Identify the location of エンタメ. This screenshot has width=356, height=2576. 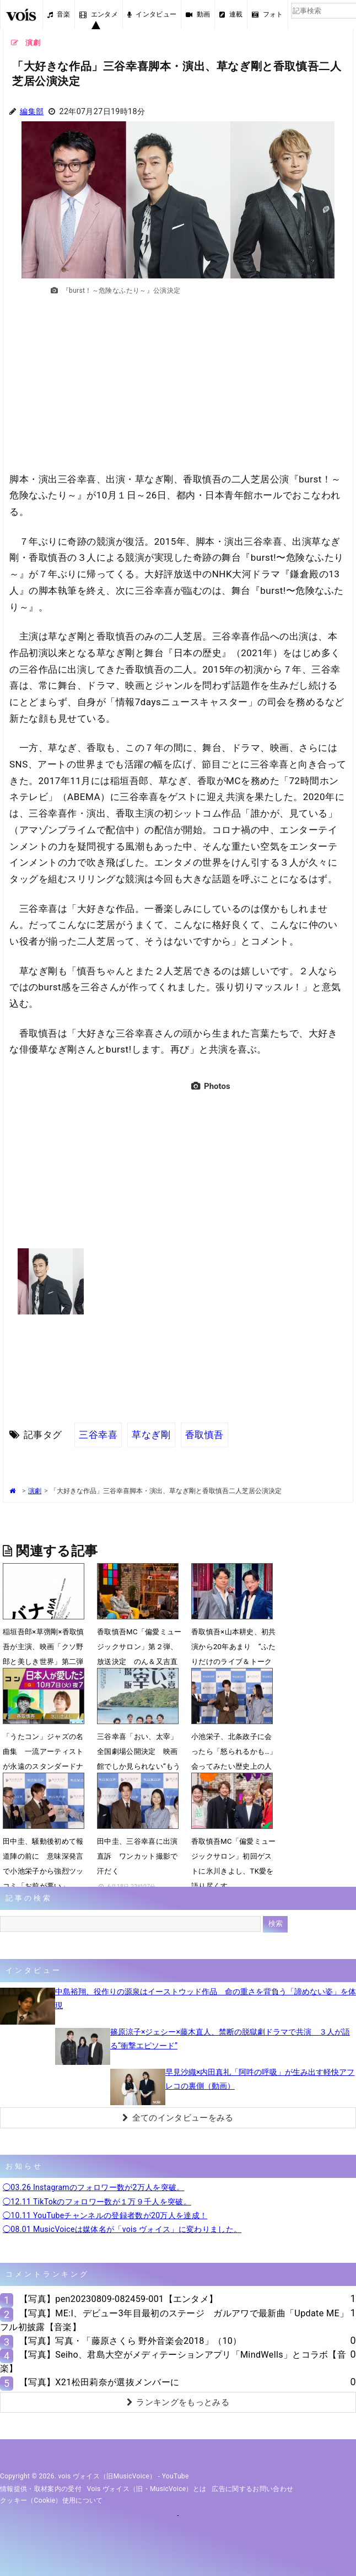
(98, 14).